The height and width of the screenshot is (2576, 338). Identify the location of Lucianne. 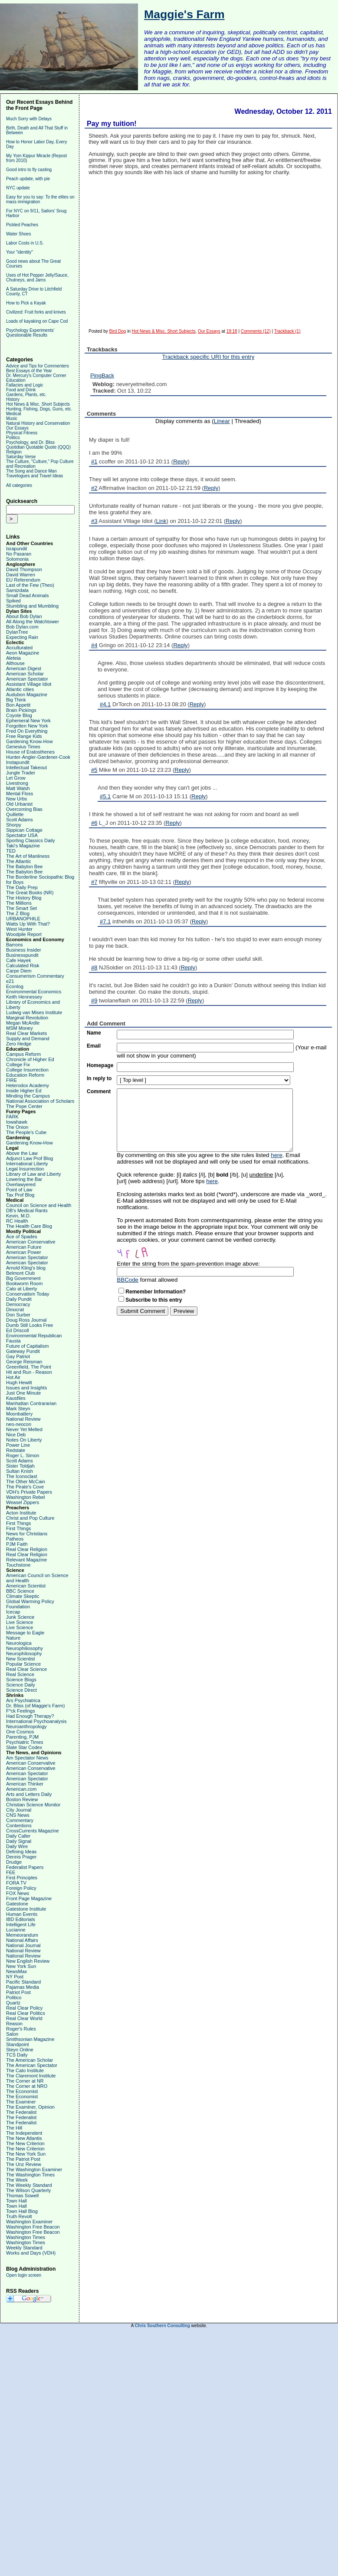
(16, 1929).